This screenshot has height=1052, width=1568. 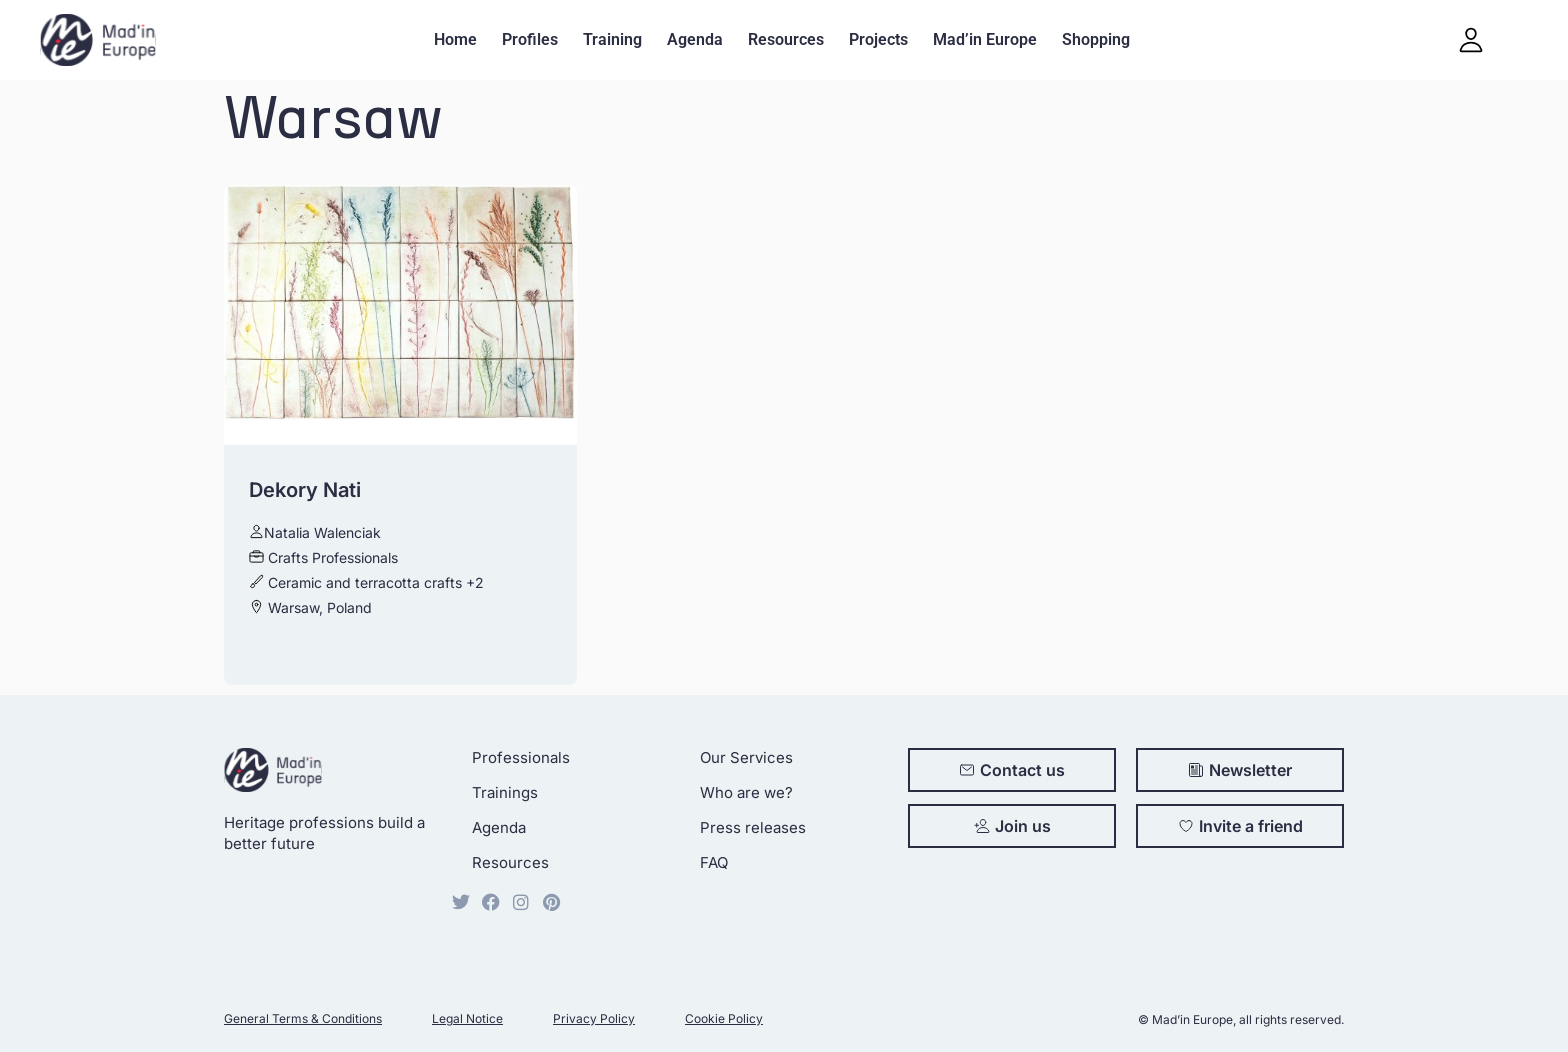 I want to click on Profiles, so click(x=530, y=39).